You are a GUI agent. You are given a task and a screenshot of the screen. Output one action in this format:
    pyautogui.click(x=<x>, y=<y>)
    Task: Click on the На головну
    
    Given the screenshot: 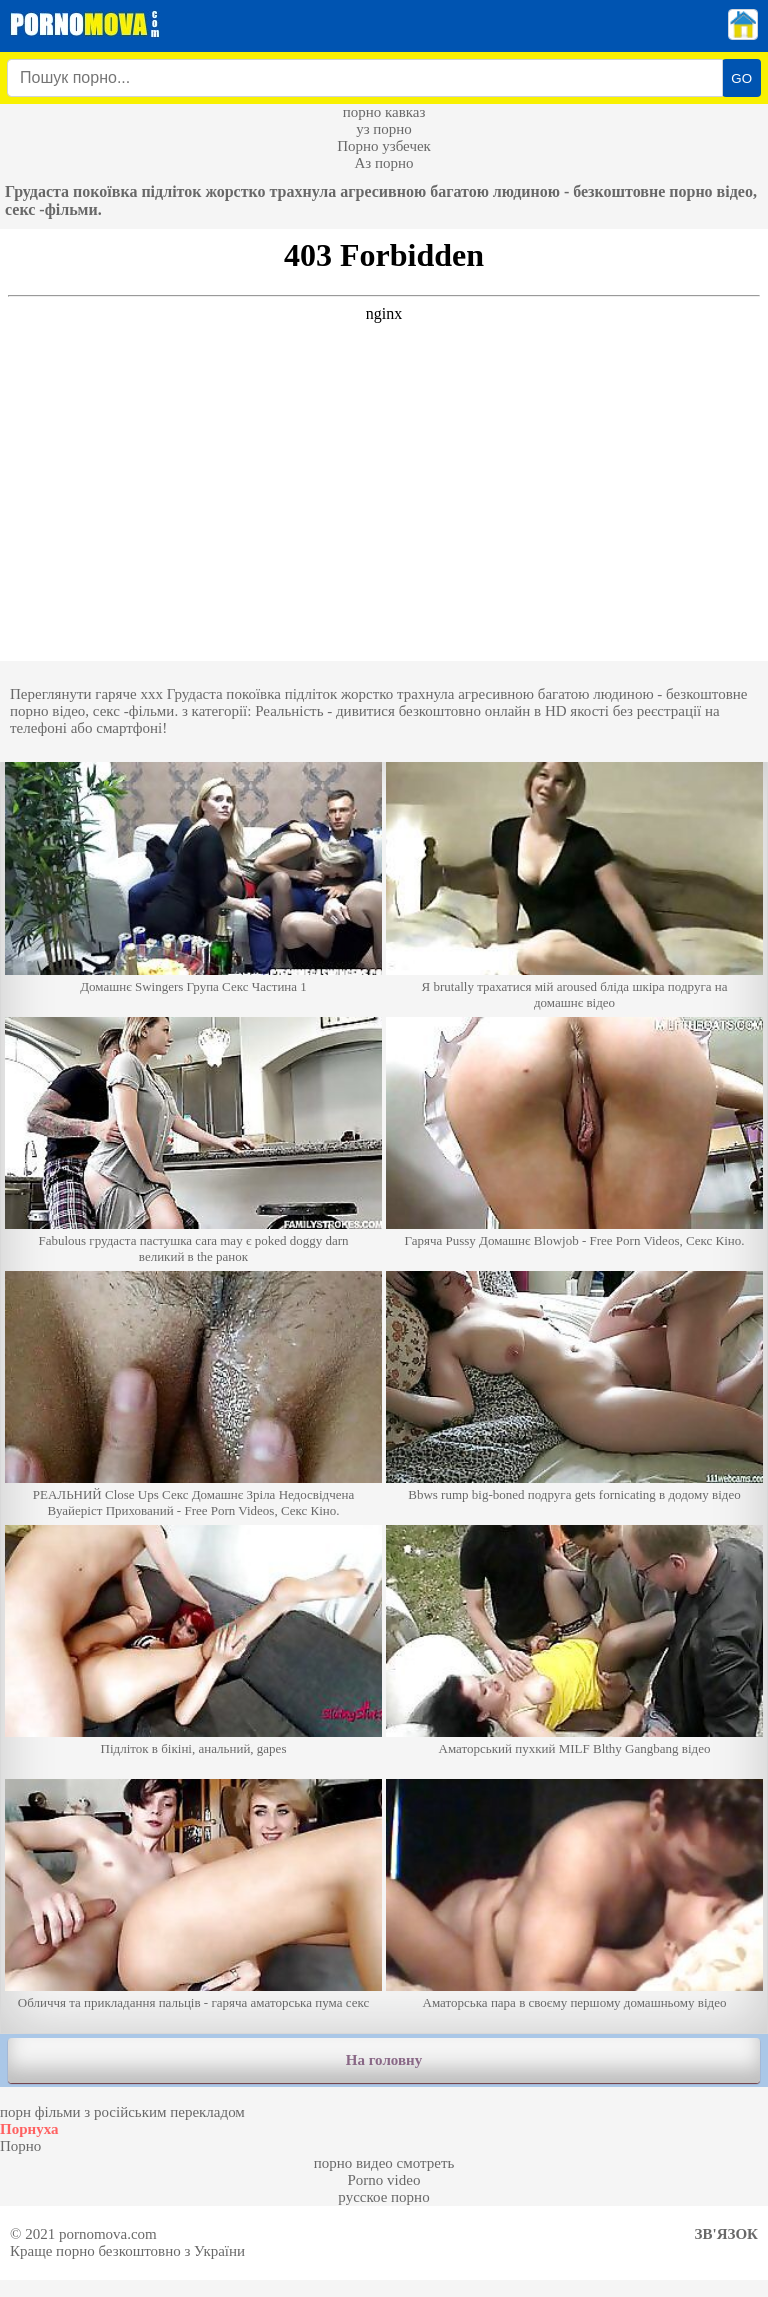 What is the action you would take?
    pyautogui.click(x=384, y=2060)
    